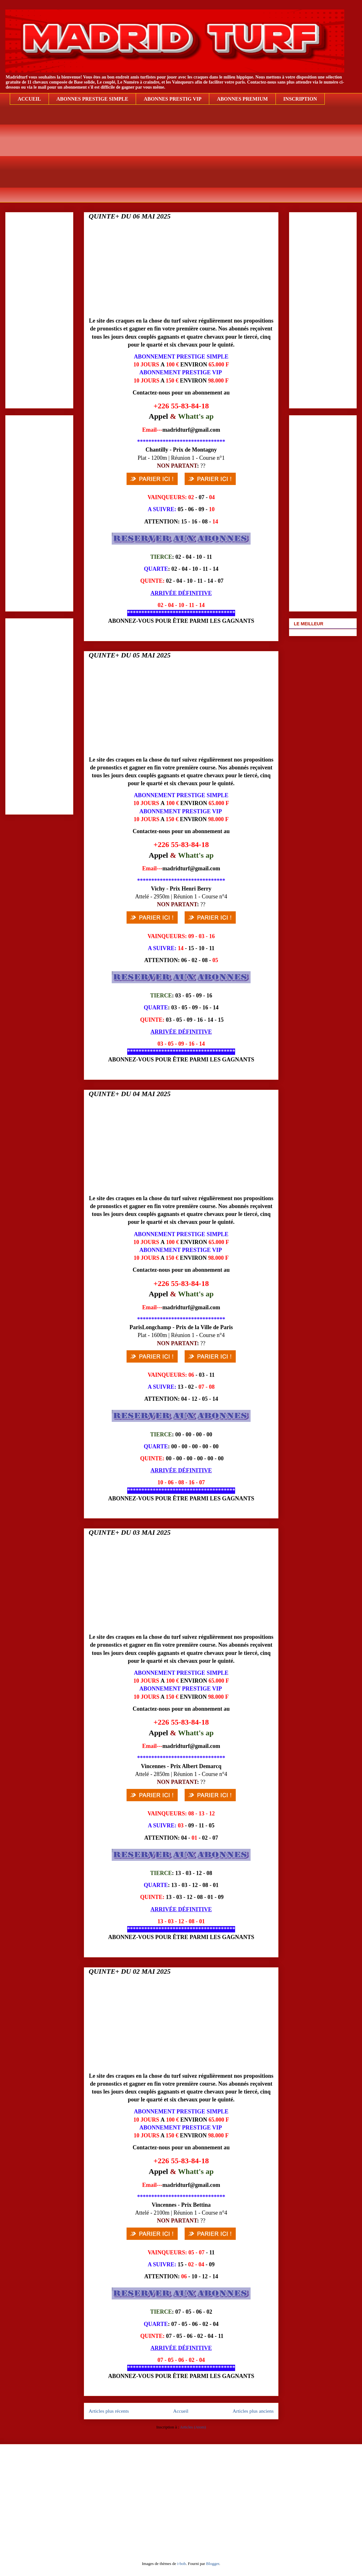 This screenshot has height=2576, width=362. I want to click on QUINTE+ DU 02 MAI 2025, so click(129, 1971).